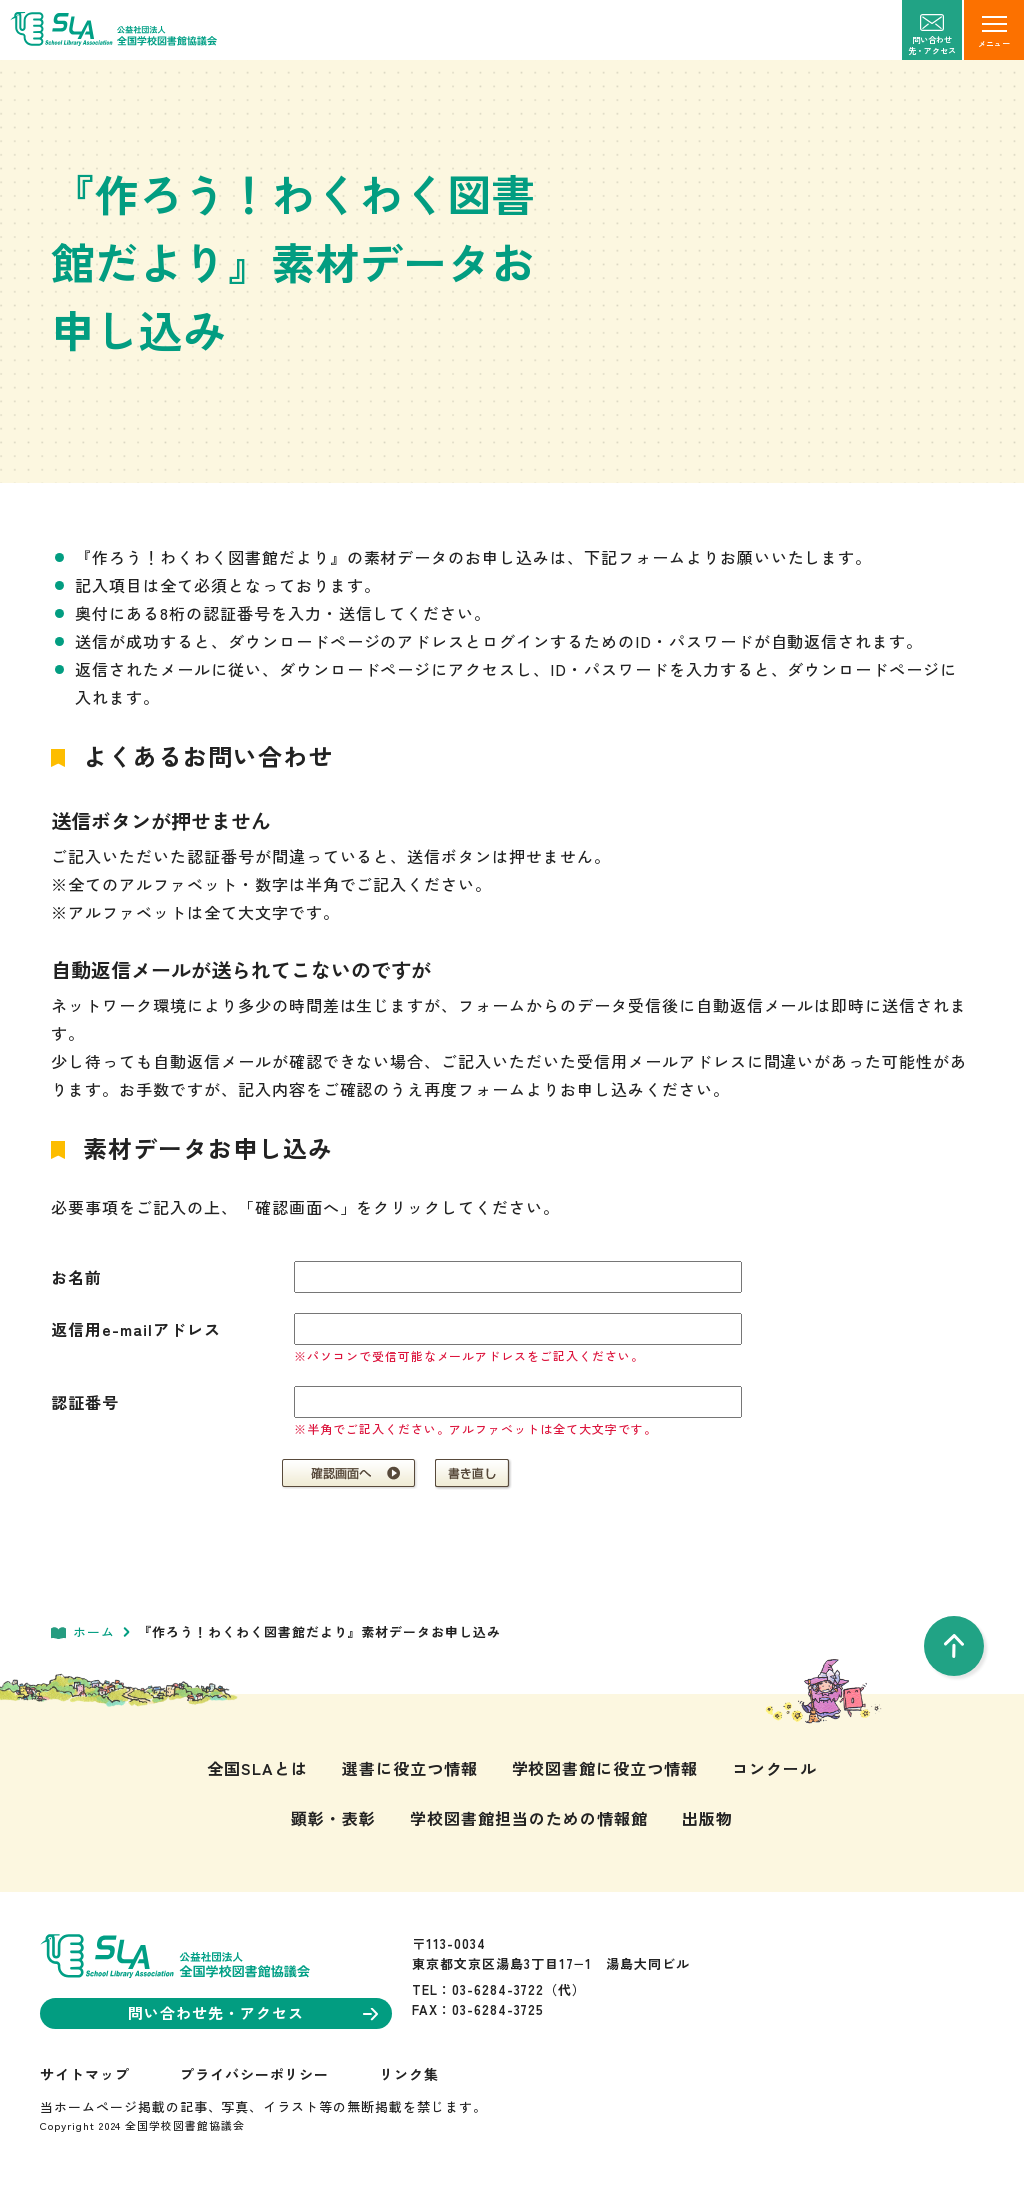 This screenshot has height=2201, width=1024. What do you see at coordinates (528, 1818) in the screenshot?
I see `学校図書館担当のための情報館` at bounding box center [528, 1818].